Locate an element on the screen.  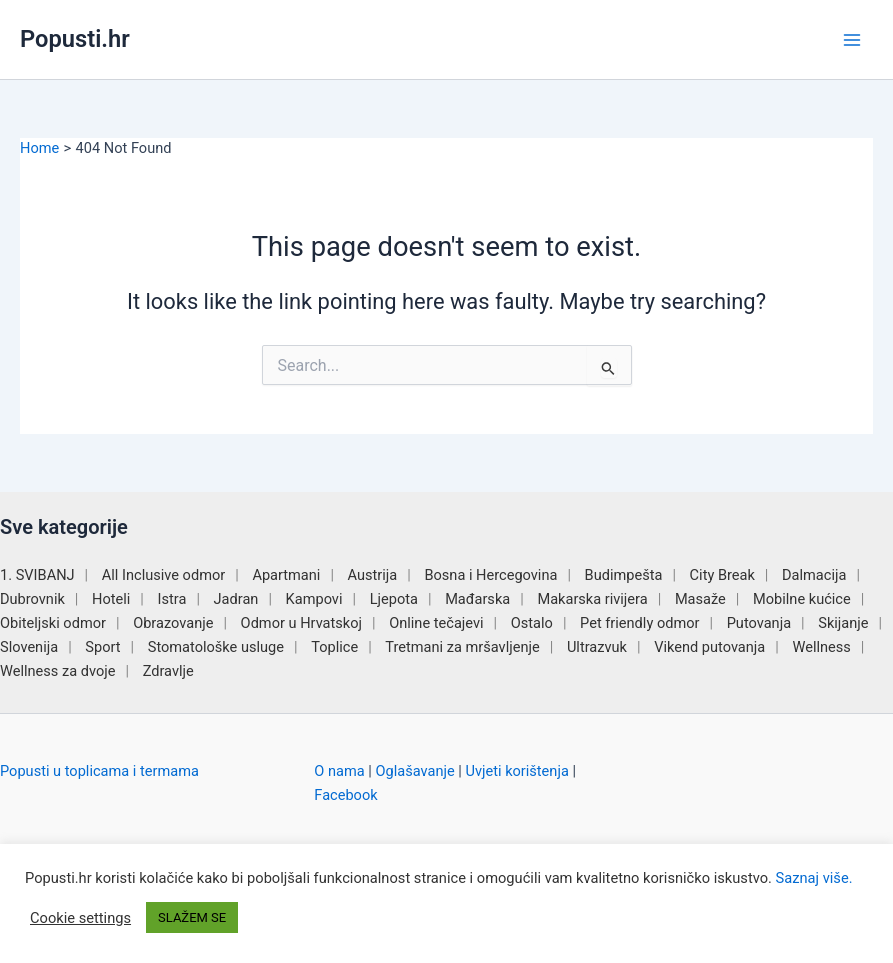
Apartmani is located at coordinates (286, 575).